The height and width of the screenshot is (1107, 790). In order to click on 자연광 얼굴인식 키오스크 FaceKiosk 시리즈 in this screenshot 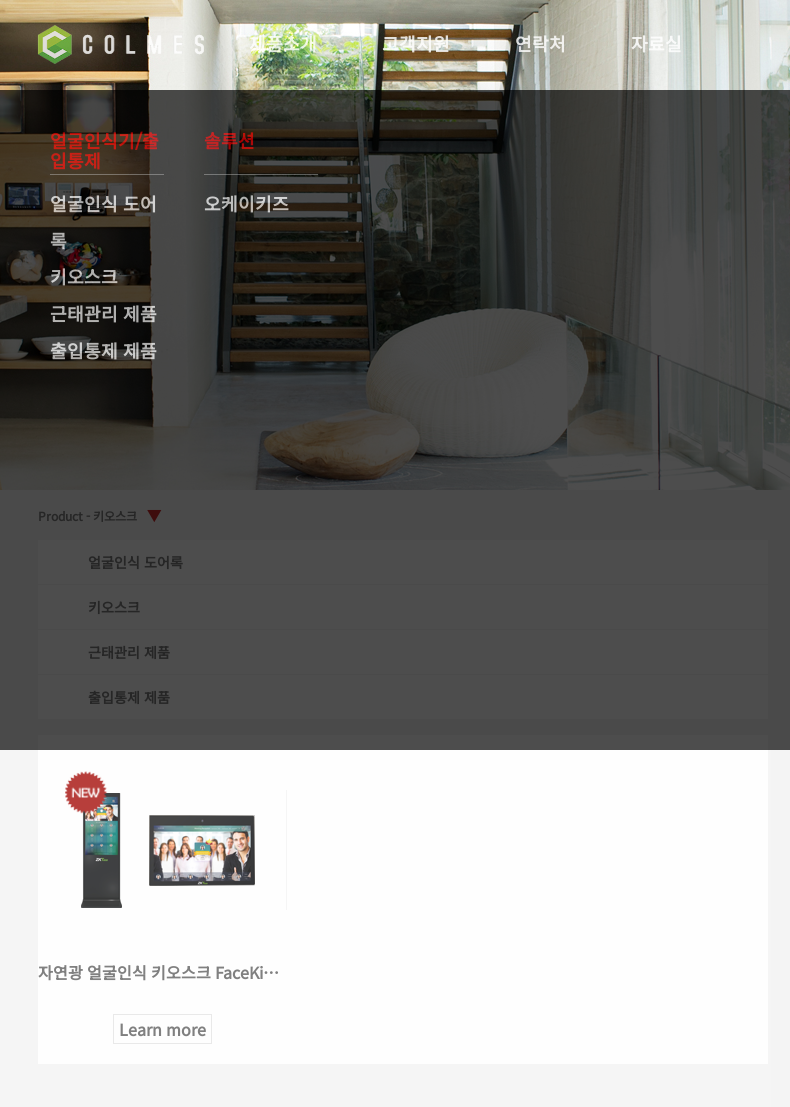, I will do `click(190, 972)`.